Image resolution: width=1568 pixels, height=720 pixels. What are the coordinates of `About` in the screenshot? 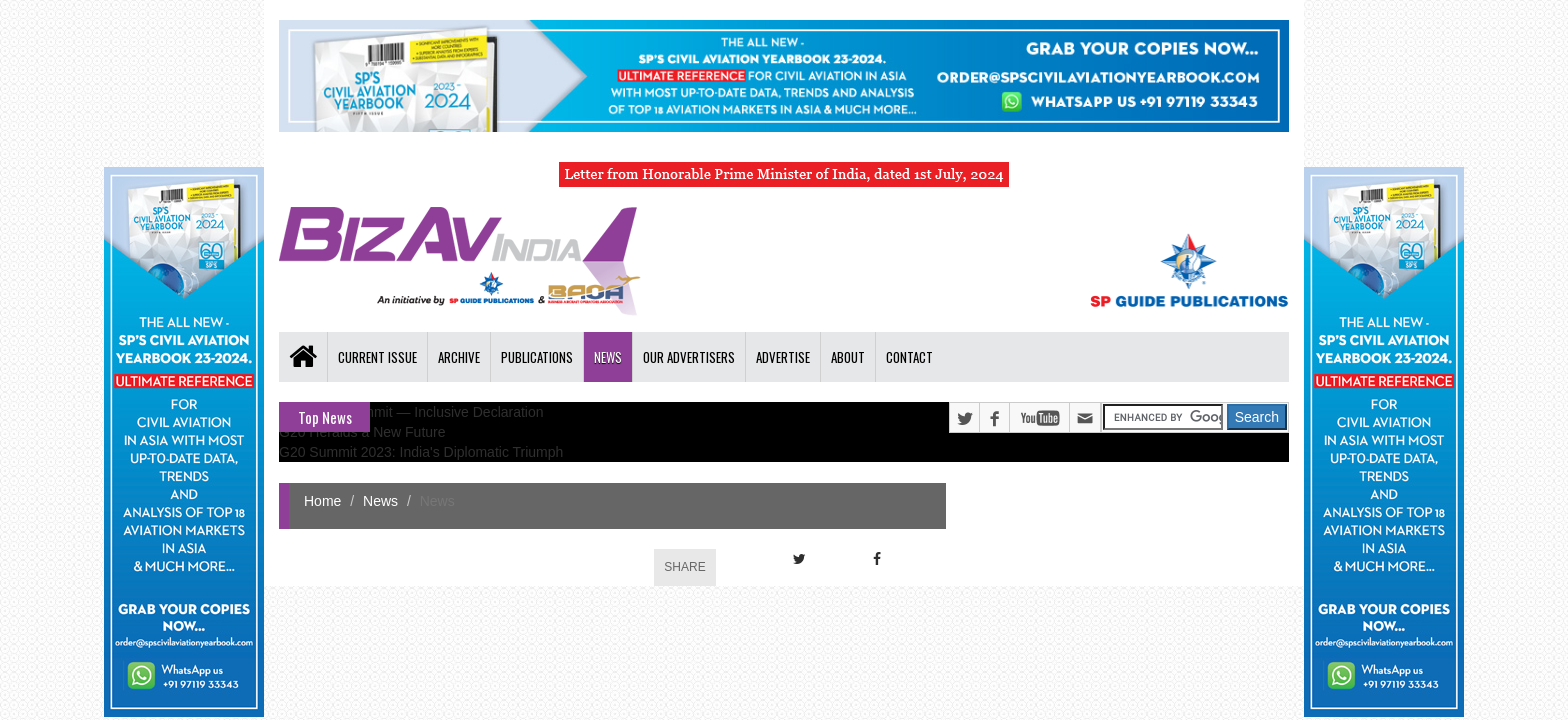 It's located at (848, 357).